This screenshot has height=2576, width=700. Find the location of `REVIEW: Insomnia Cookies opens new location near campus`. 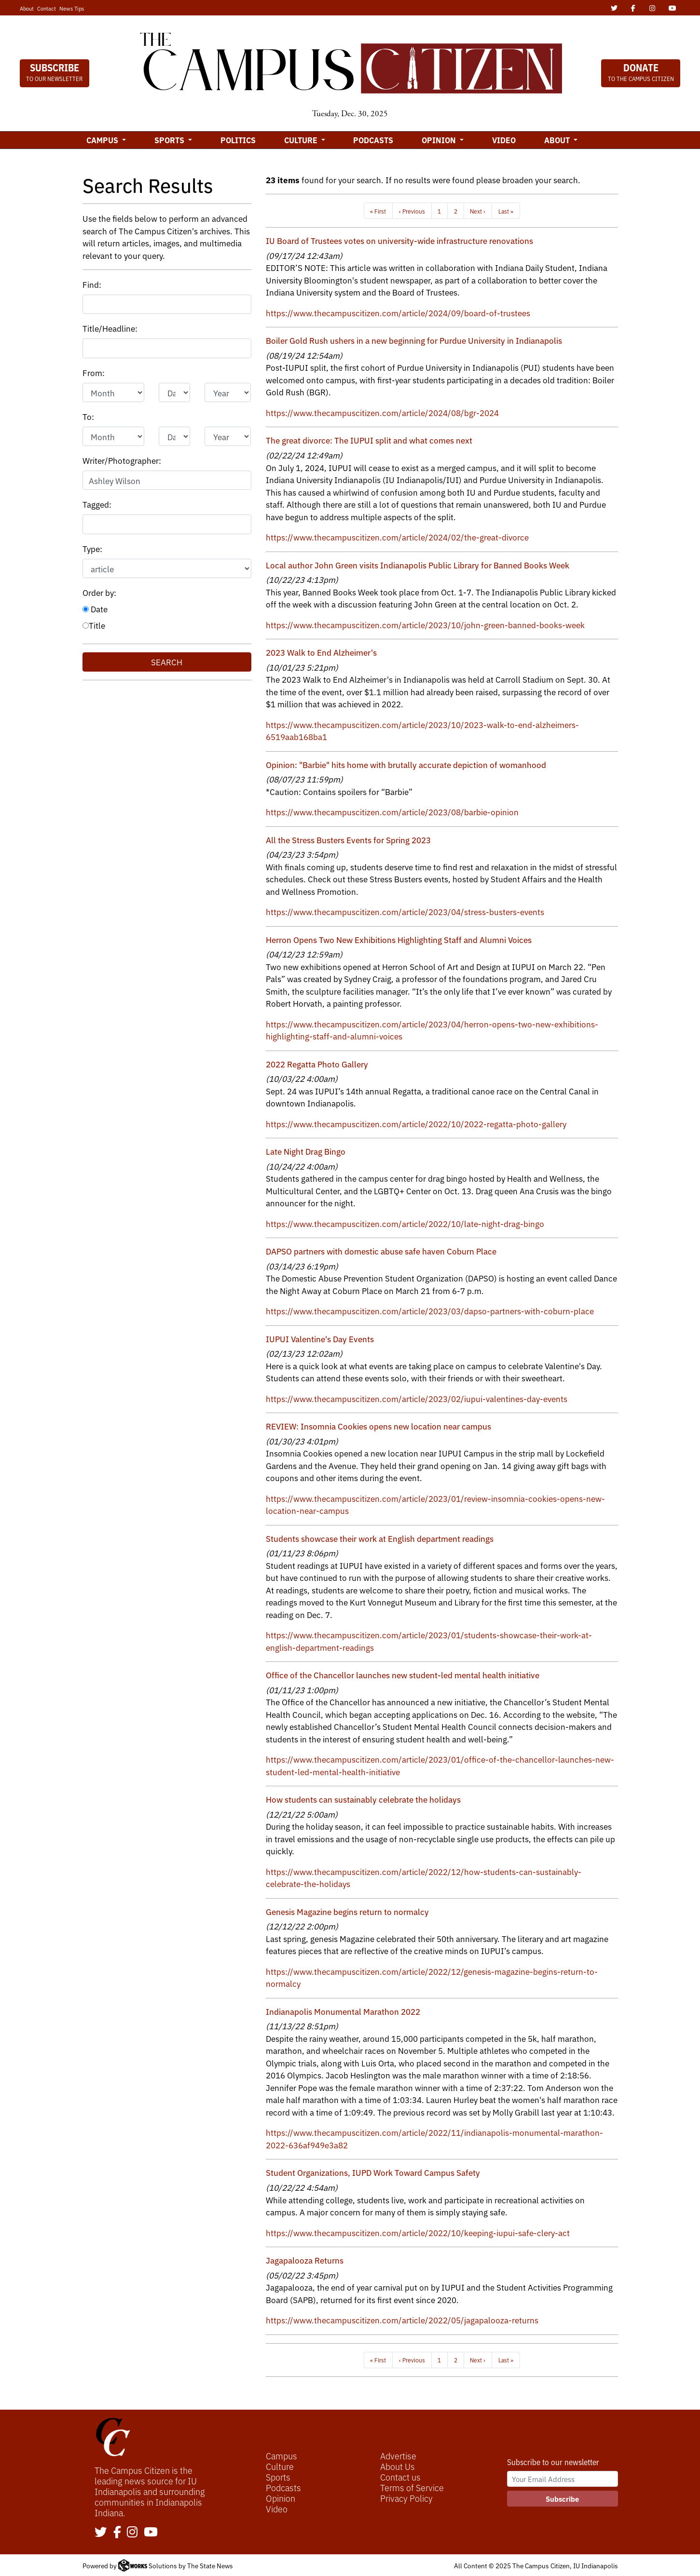

REVIEW: Insomnia Cookies opens new location near campus is located at coordinates (378, 1426).